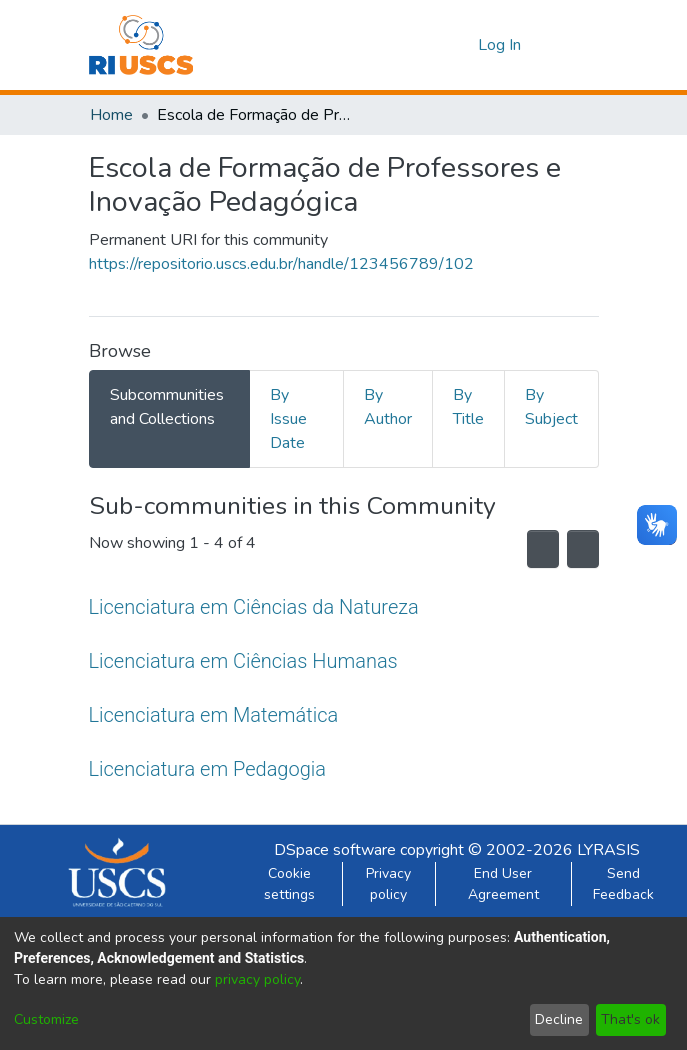 This screenshot has width=687, height=1050. I want to click on By Author [tab], so click(388, 407).